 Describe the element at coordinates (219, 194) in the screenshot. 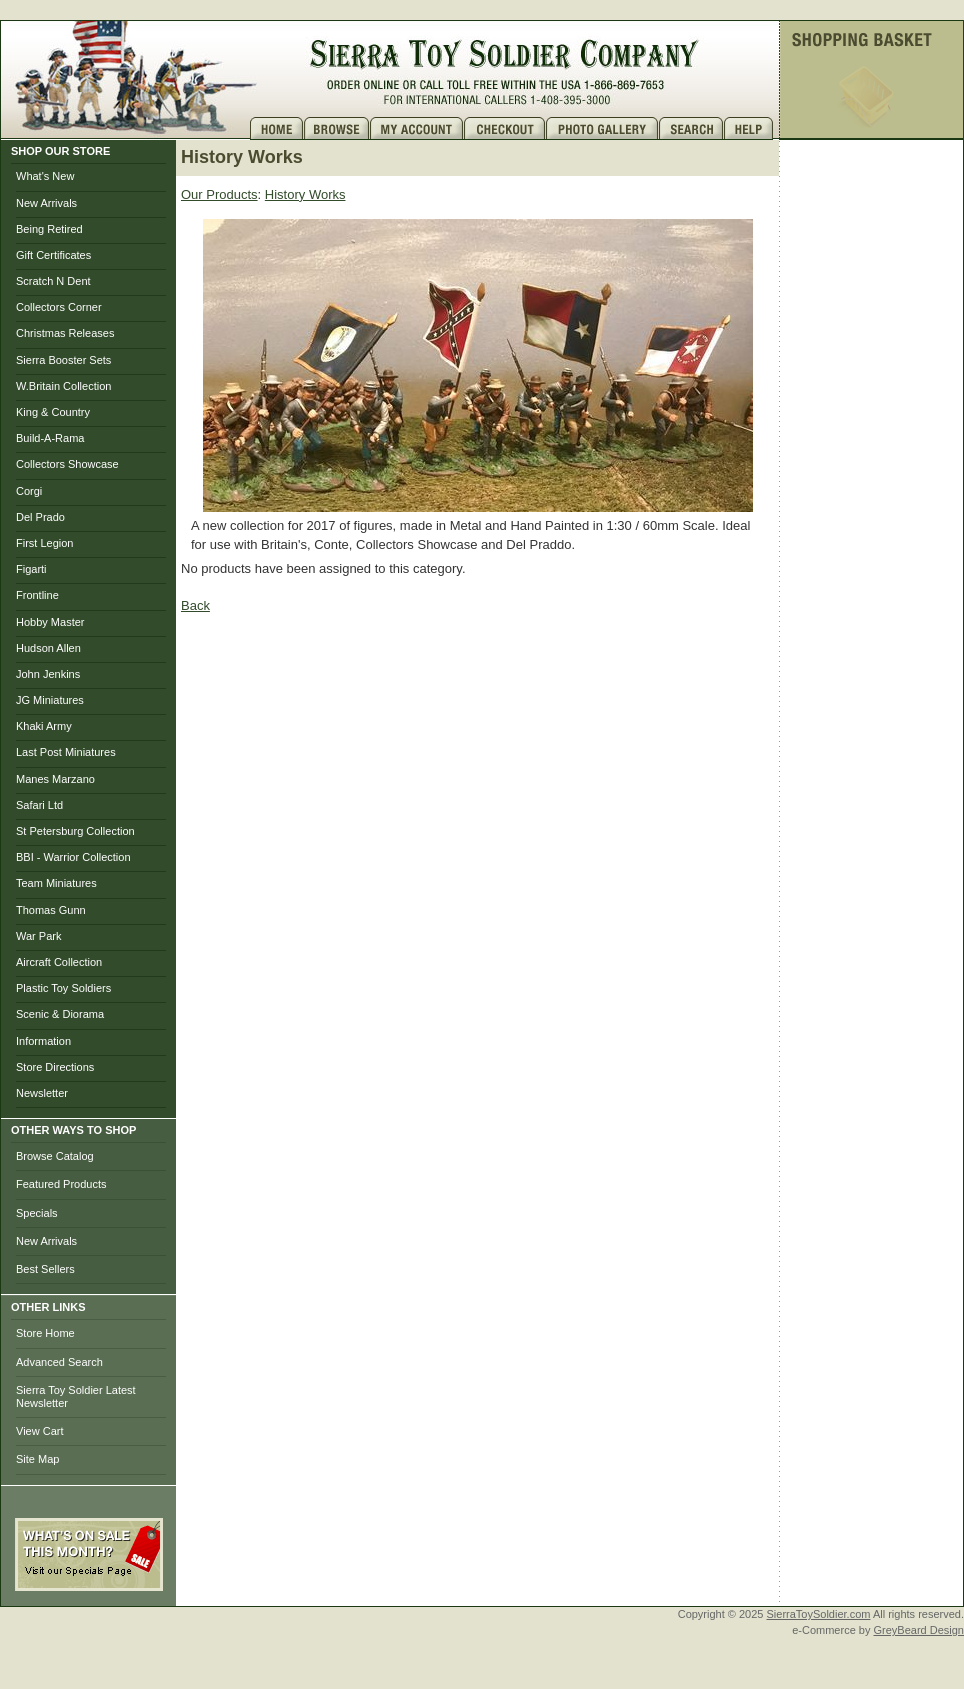

I see `Our Products` at that location.